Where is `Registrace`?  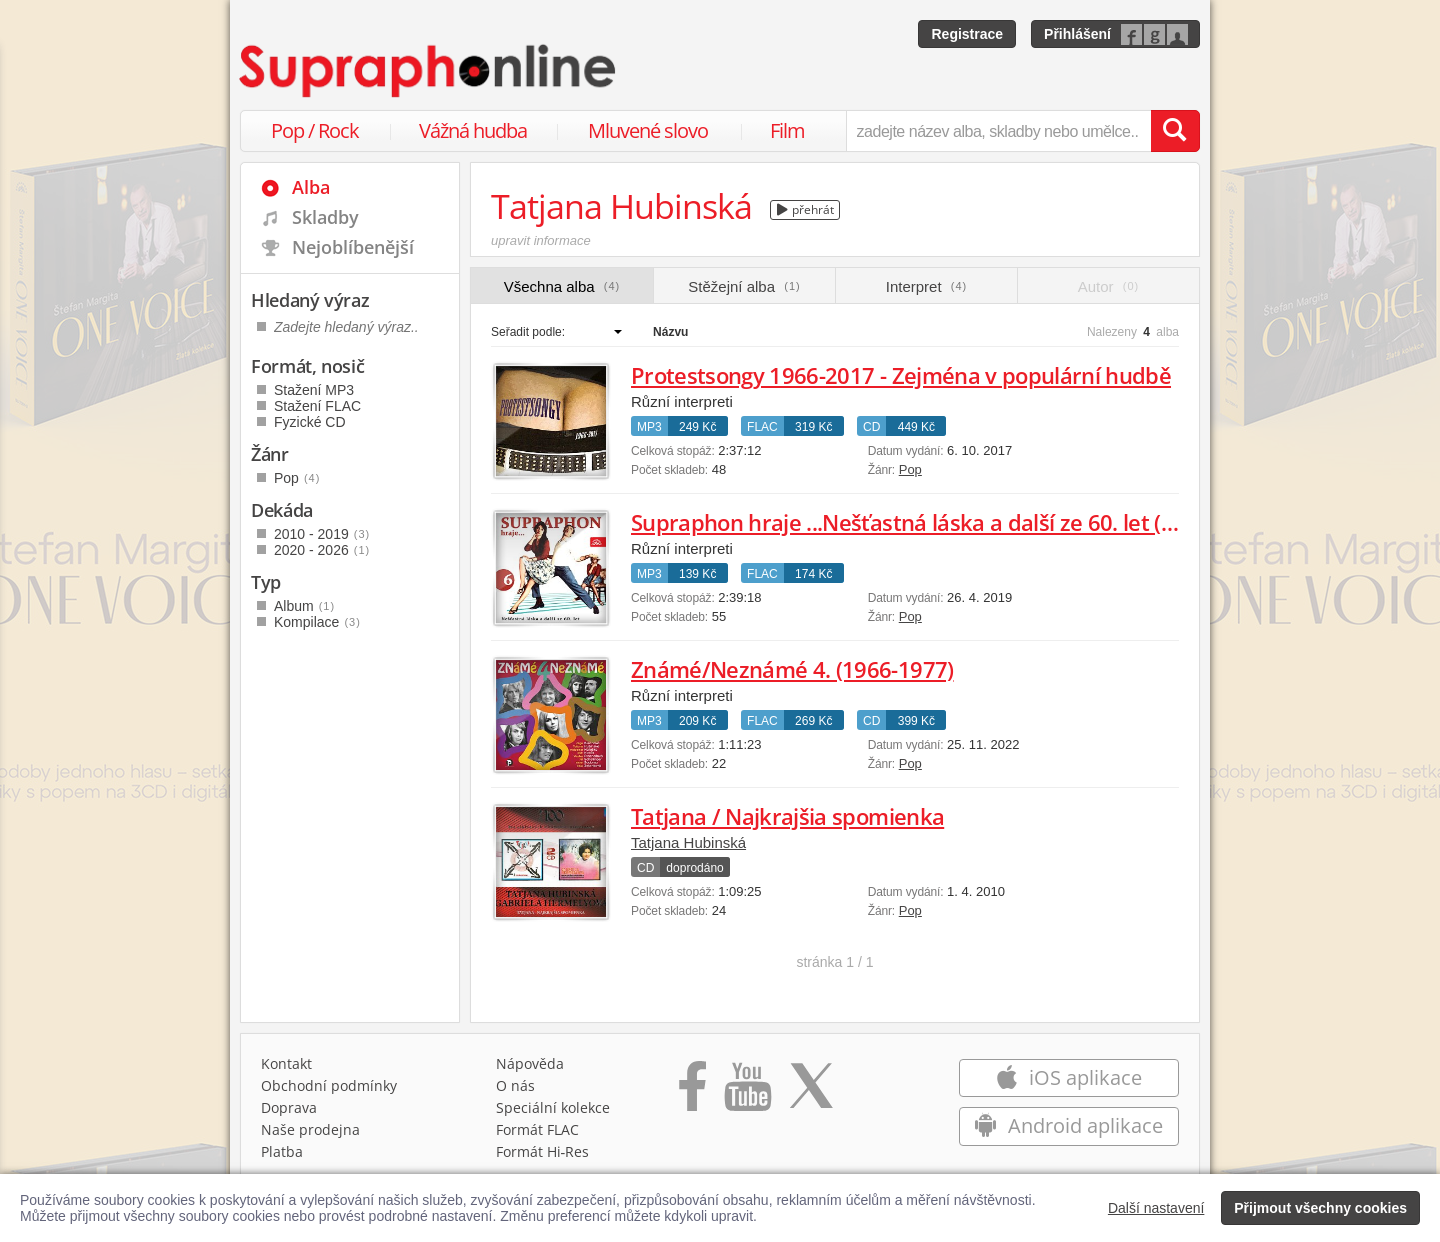 Registrace is located at coordinates (967, 34).